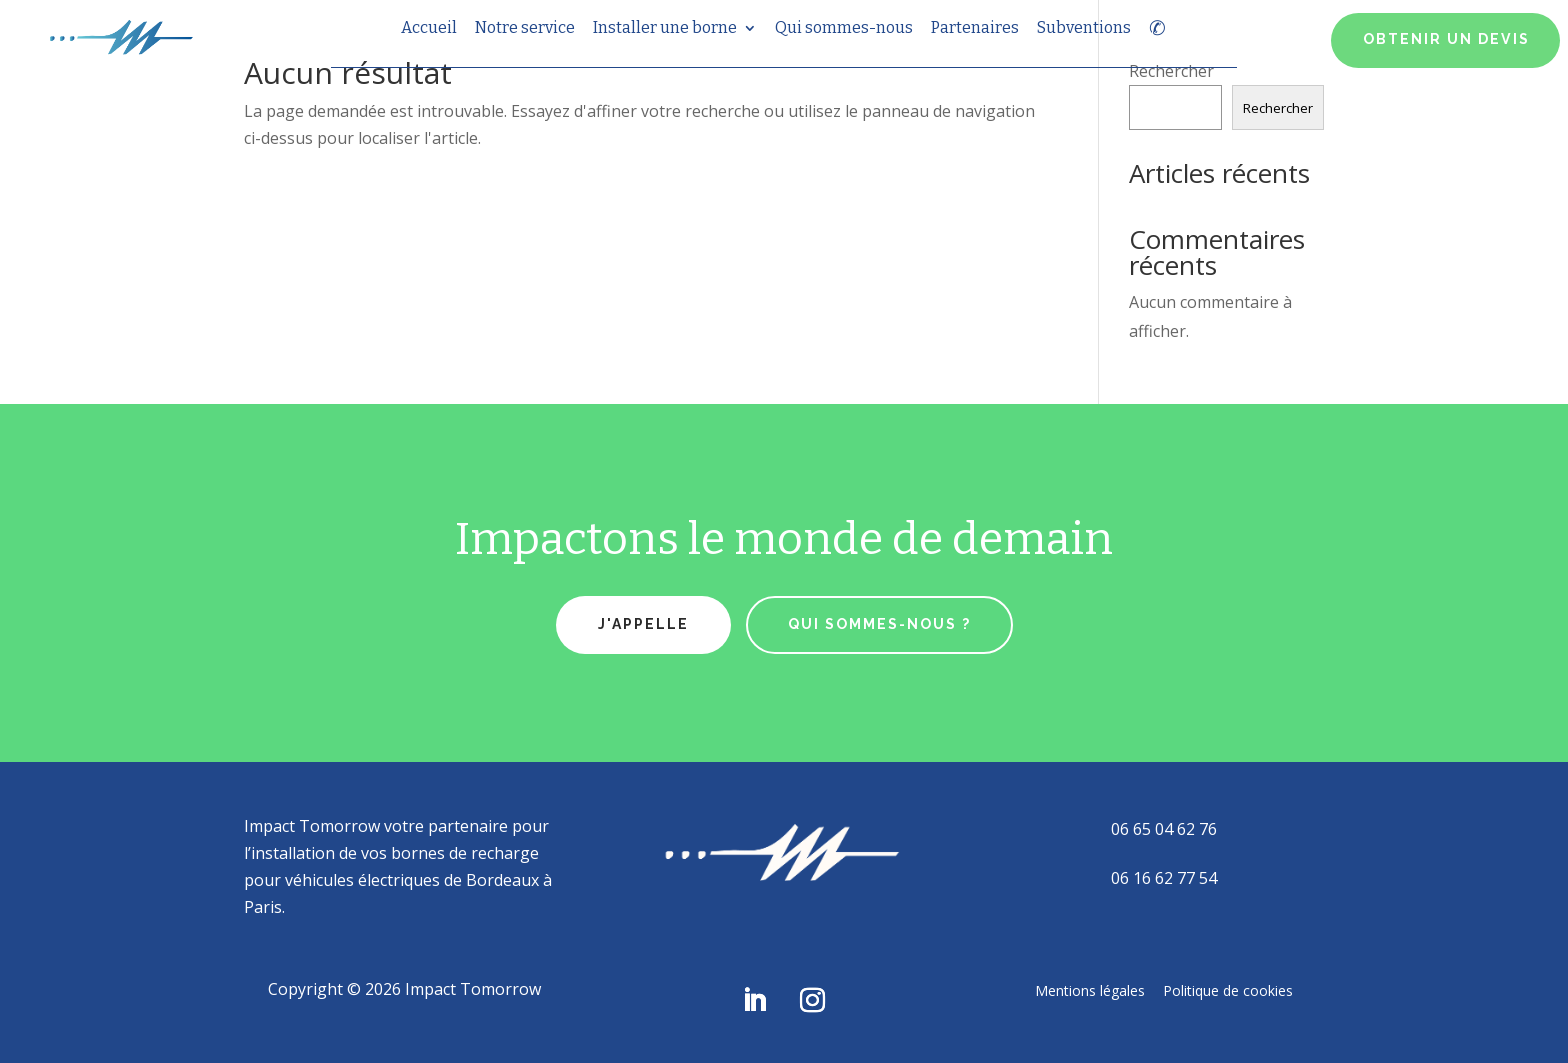  I want to click on Mentions légales, so click(1090, 989).